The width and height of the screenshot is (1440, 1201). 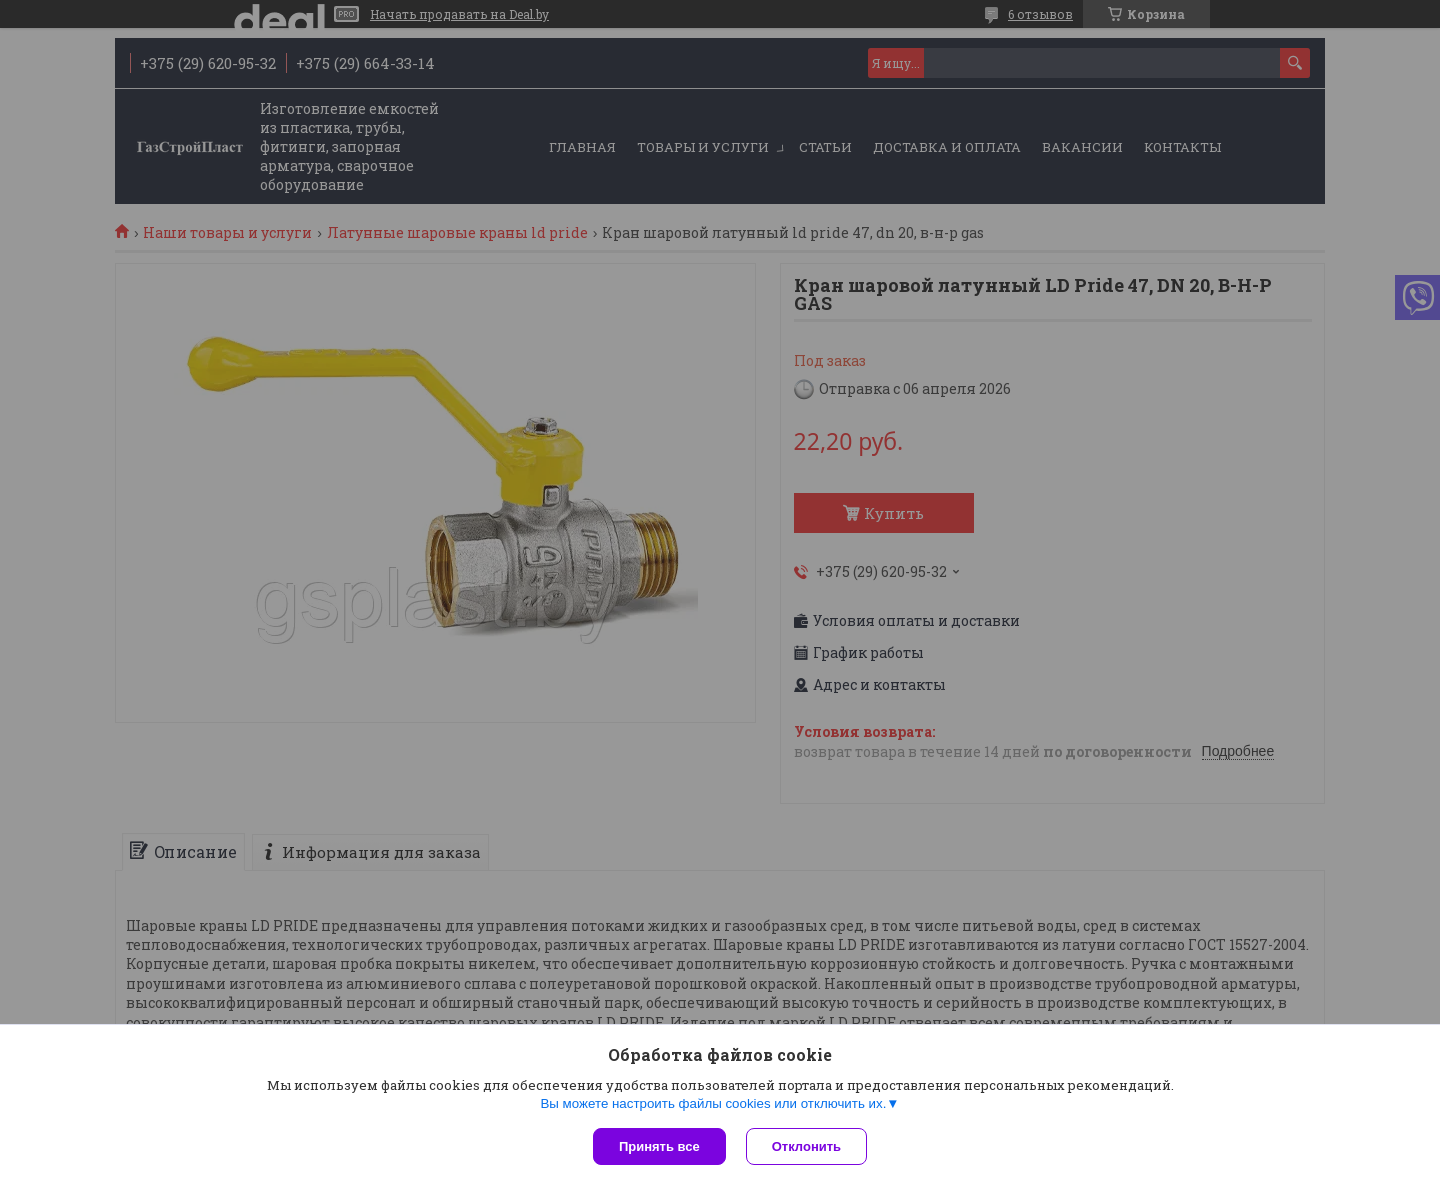 What do you see at coordinates (713, 1103) in the screenshot?
I see `Вы можете настроить файлы cookies или отключить их.` at bounding box center [713, 1103].